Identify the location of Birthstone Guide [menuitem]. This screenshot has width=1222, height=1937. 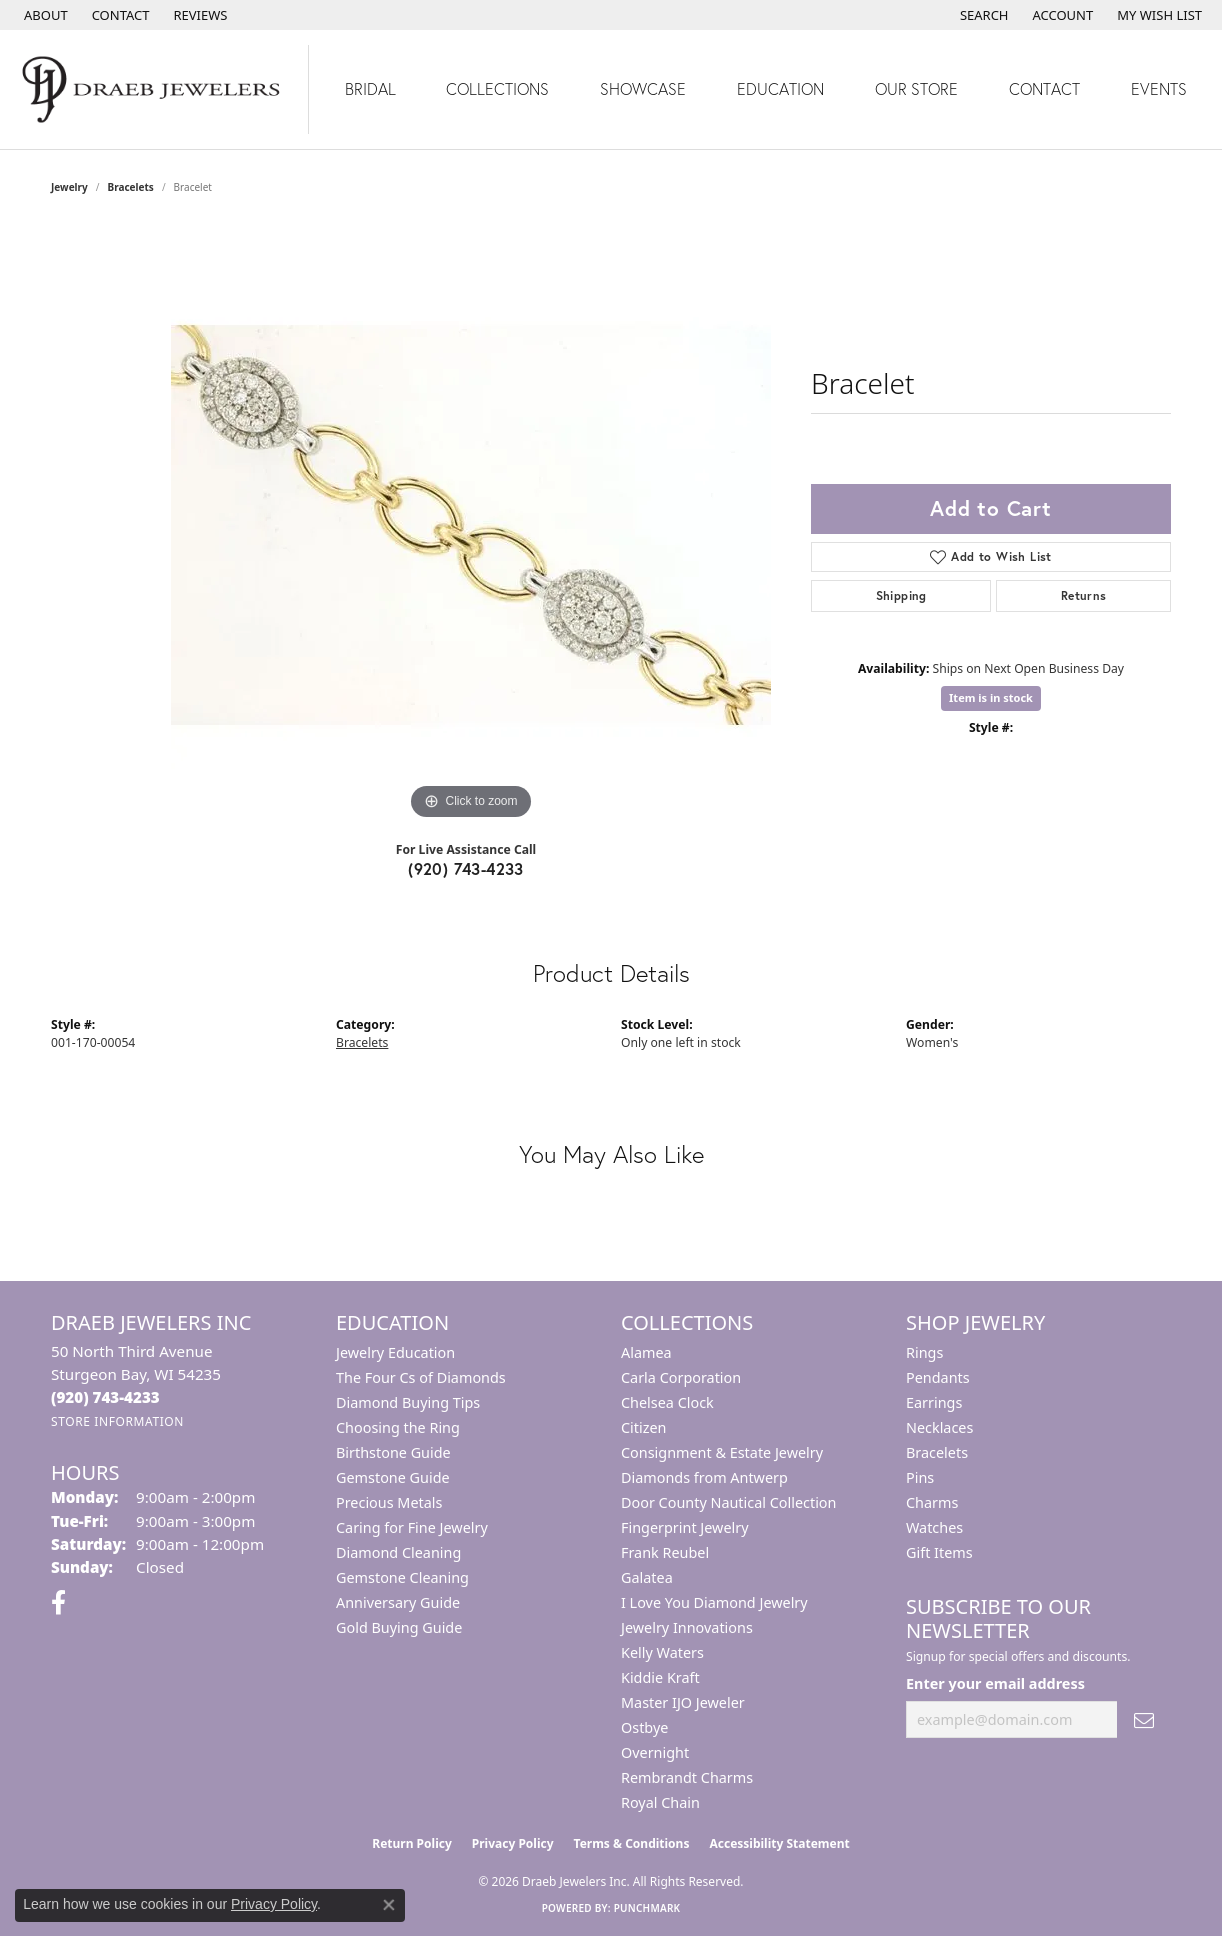
(393, 1452).